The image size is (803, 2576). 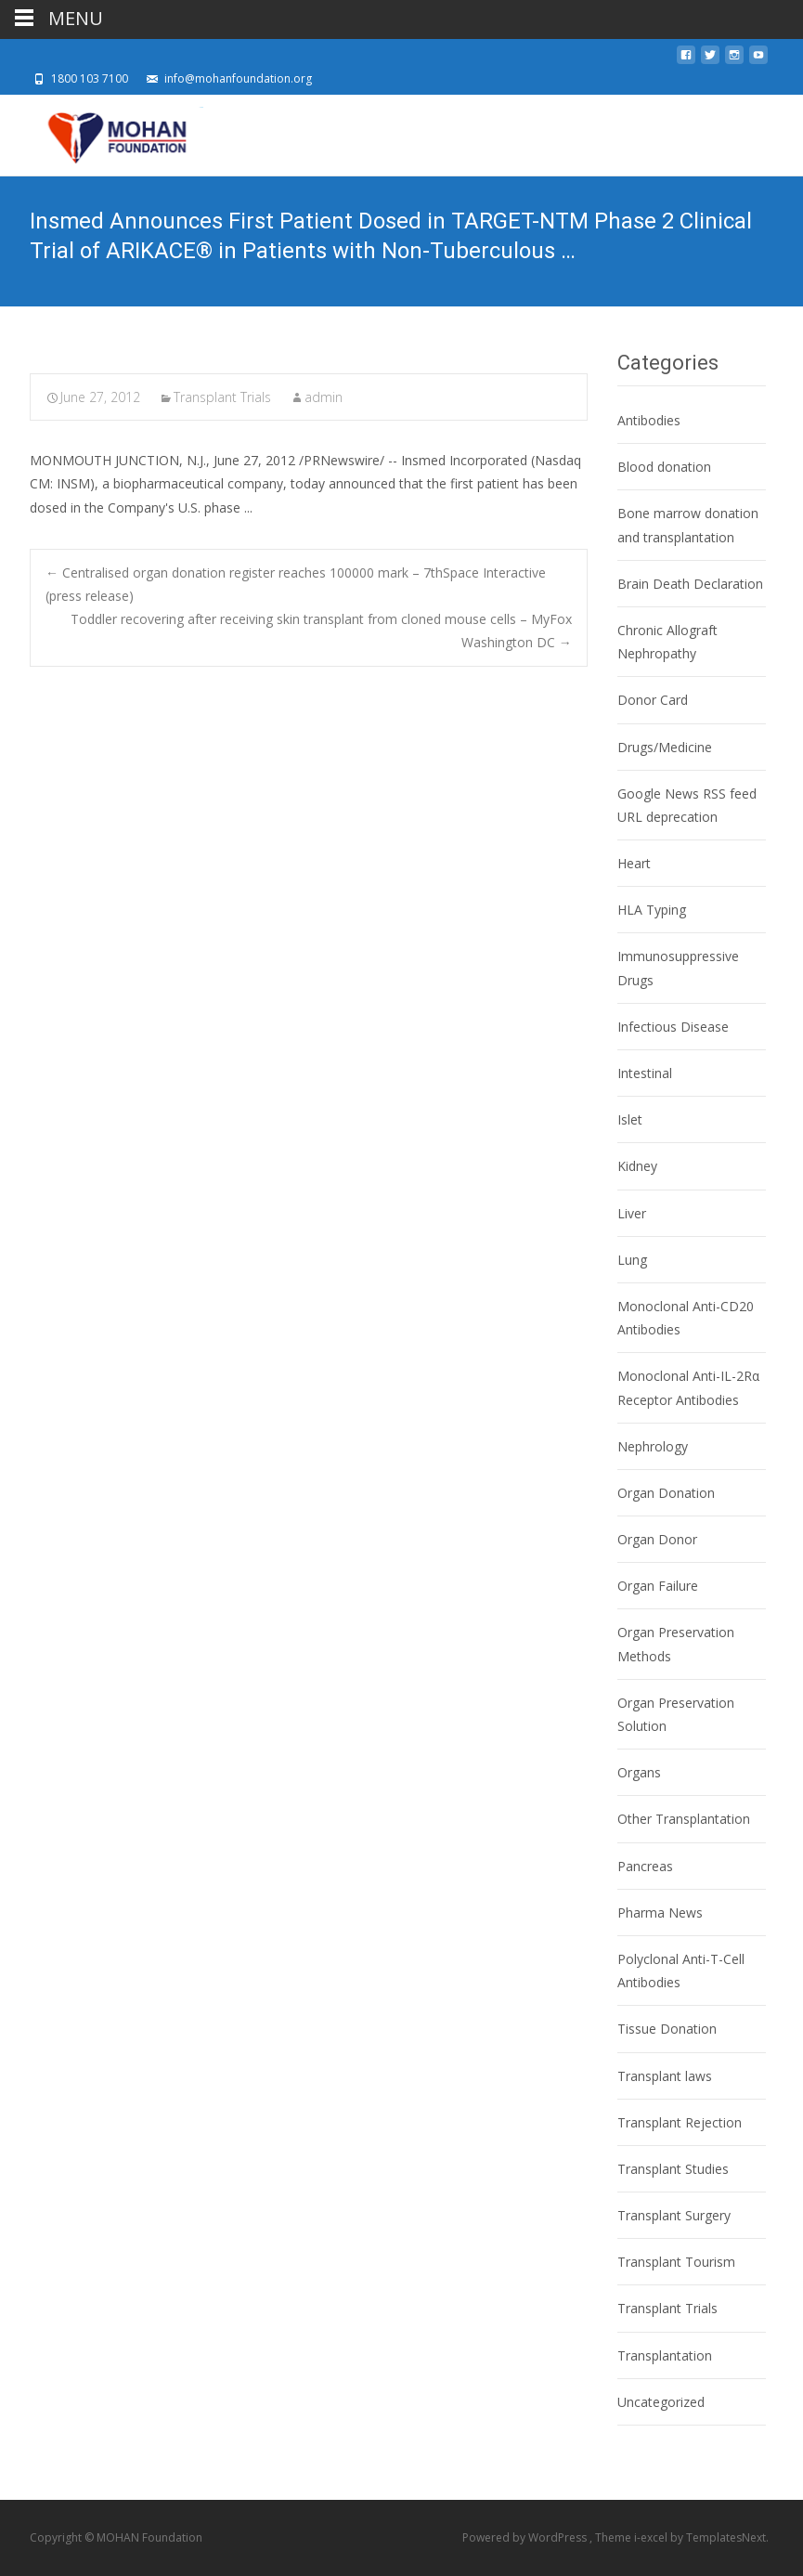 What do you see at coordinates (652, 1446) in the screenshot?
I see `Nephrology` at bounding box center [652, 1446].